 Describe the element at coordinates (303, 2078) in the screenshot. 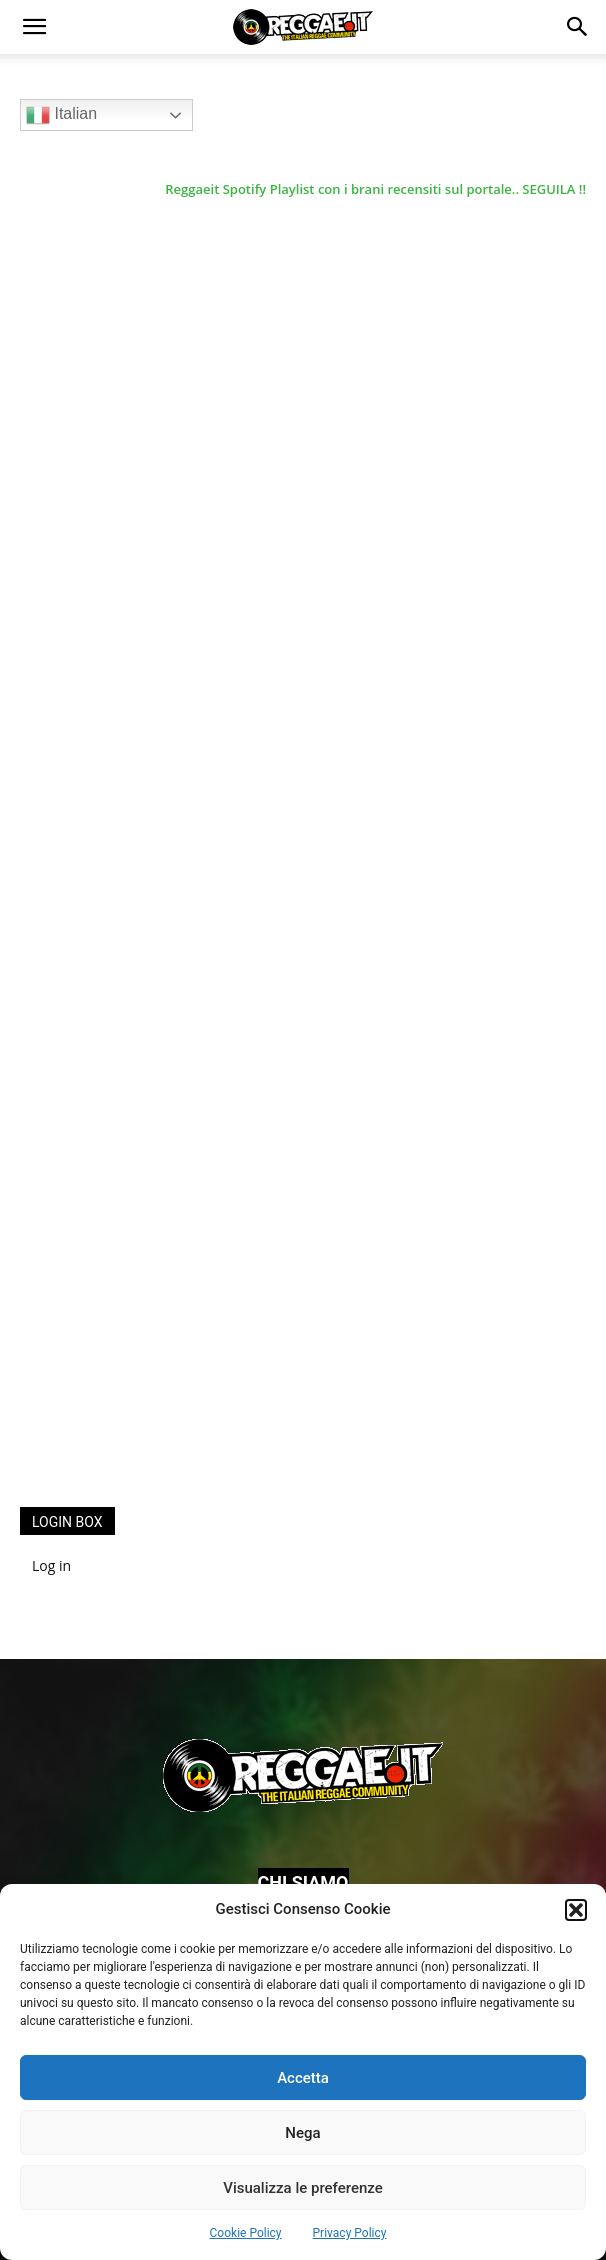

I see `Accetta` at that location.